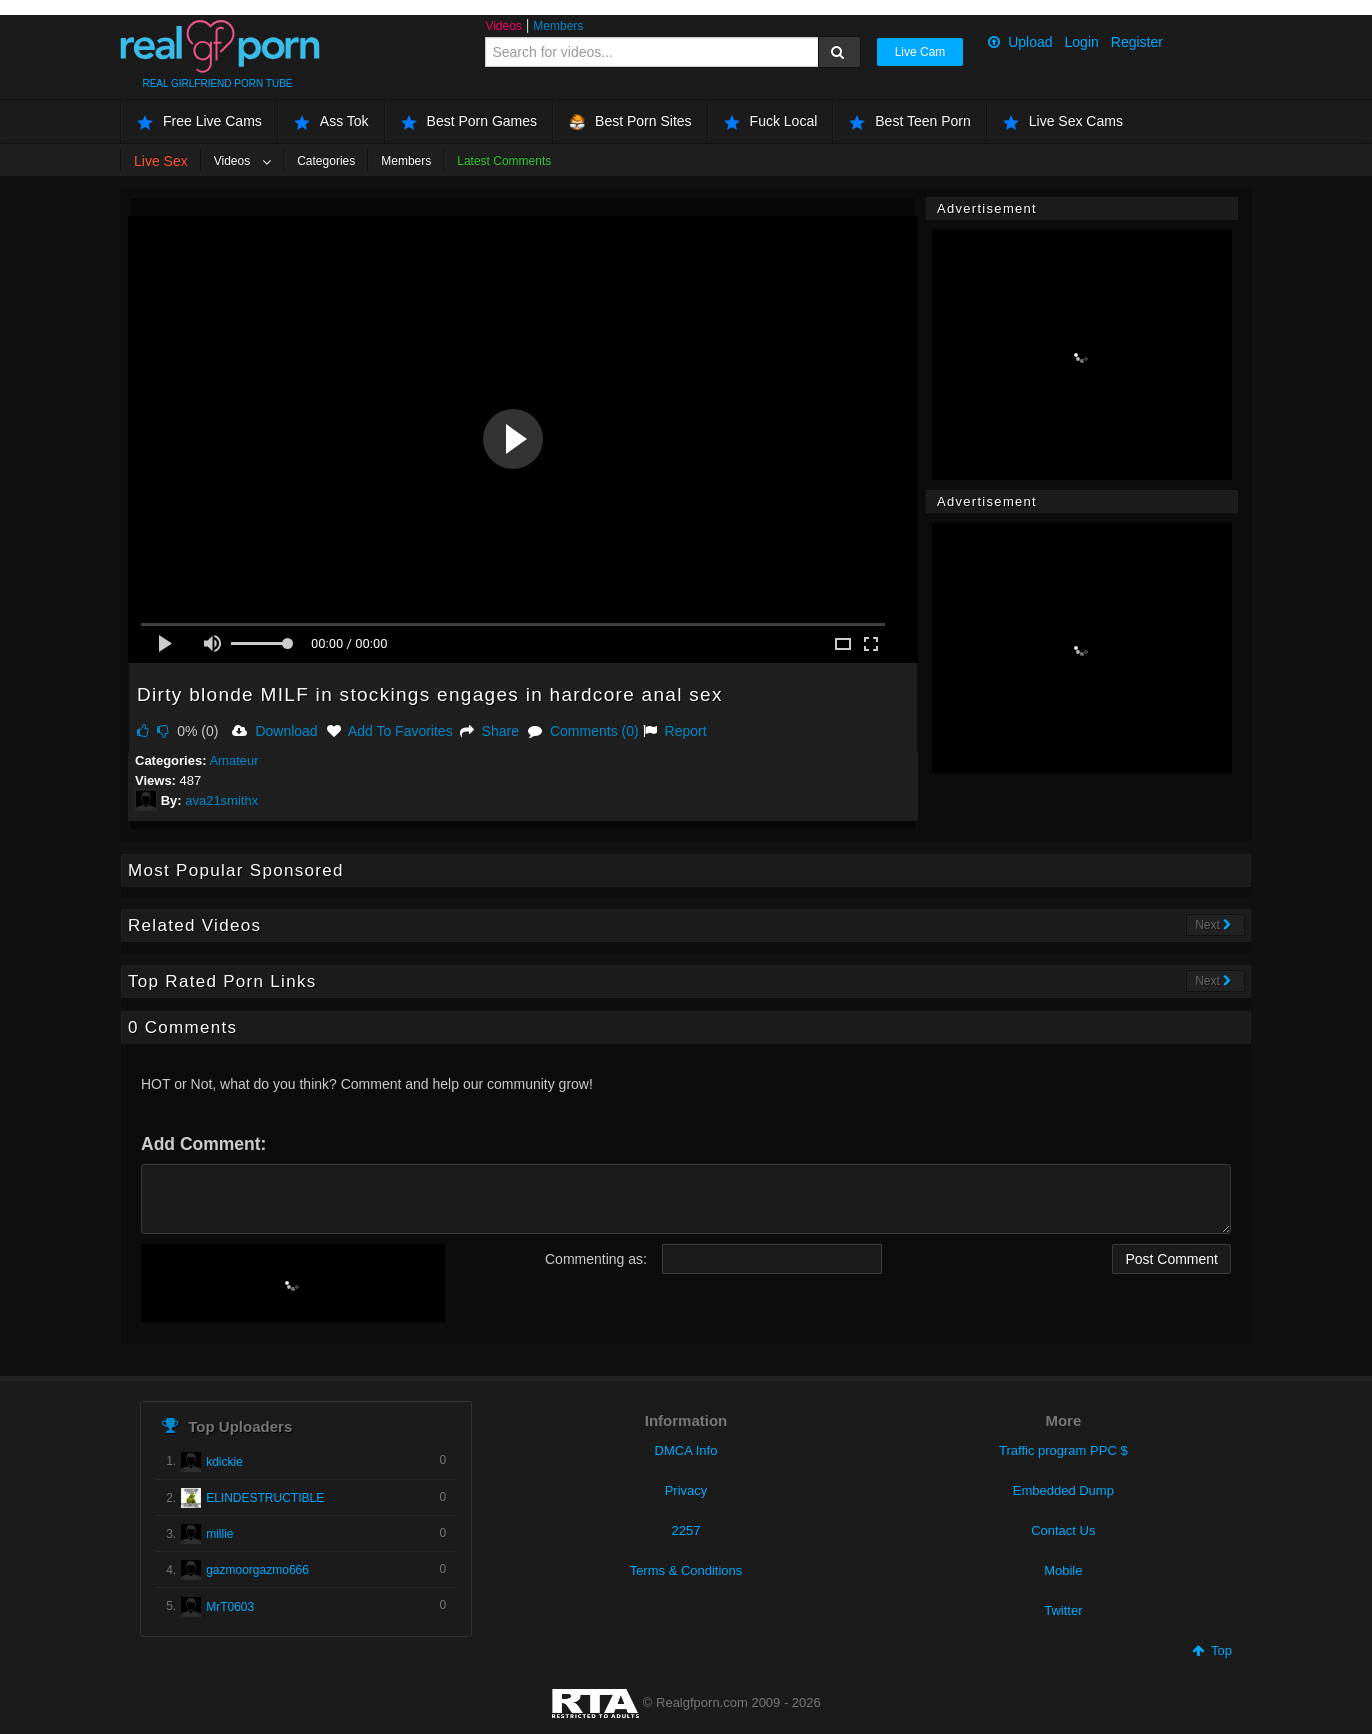 The width and height of the screenshot is (1372, 1734). What do you see at coordinates (1063, 1530) in the screenshot?
I see `Contact Us` at bounding box center [1063, 1530].